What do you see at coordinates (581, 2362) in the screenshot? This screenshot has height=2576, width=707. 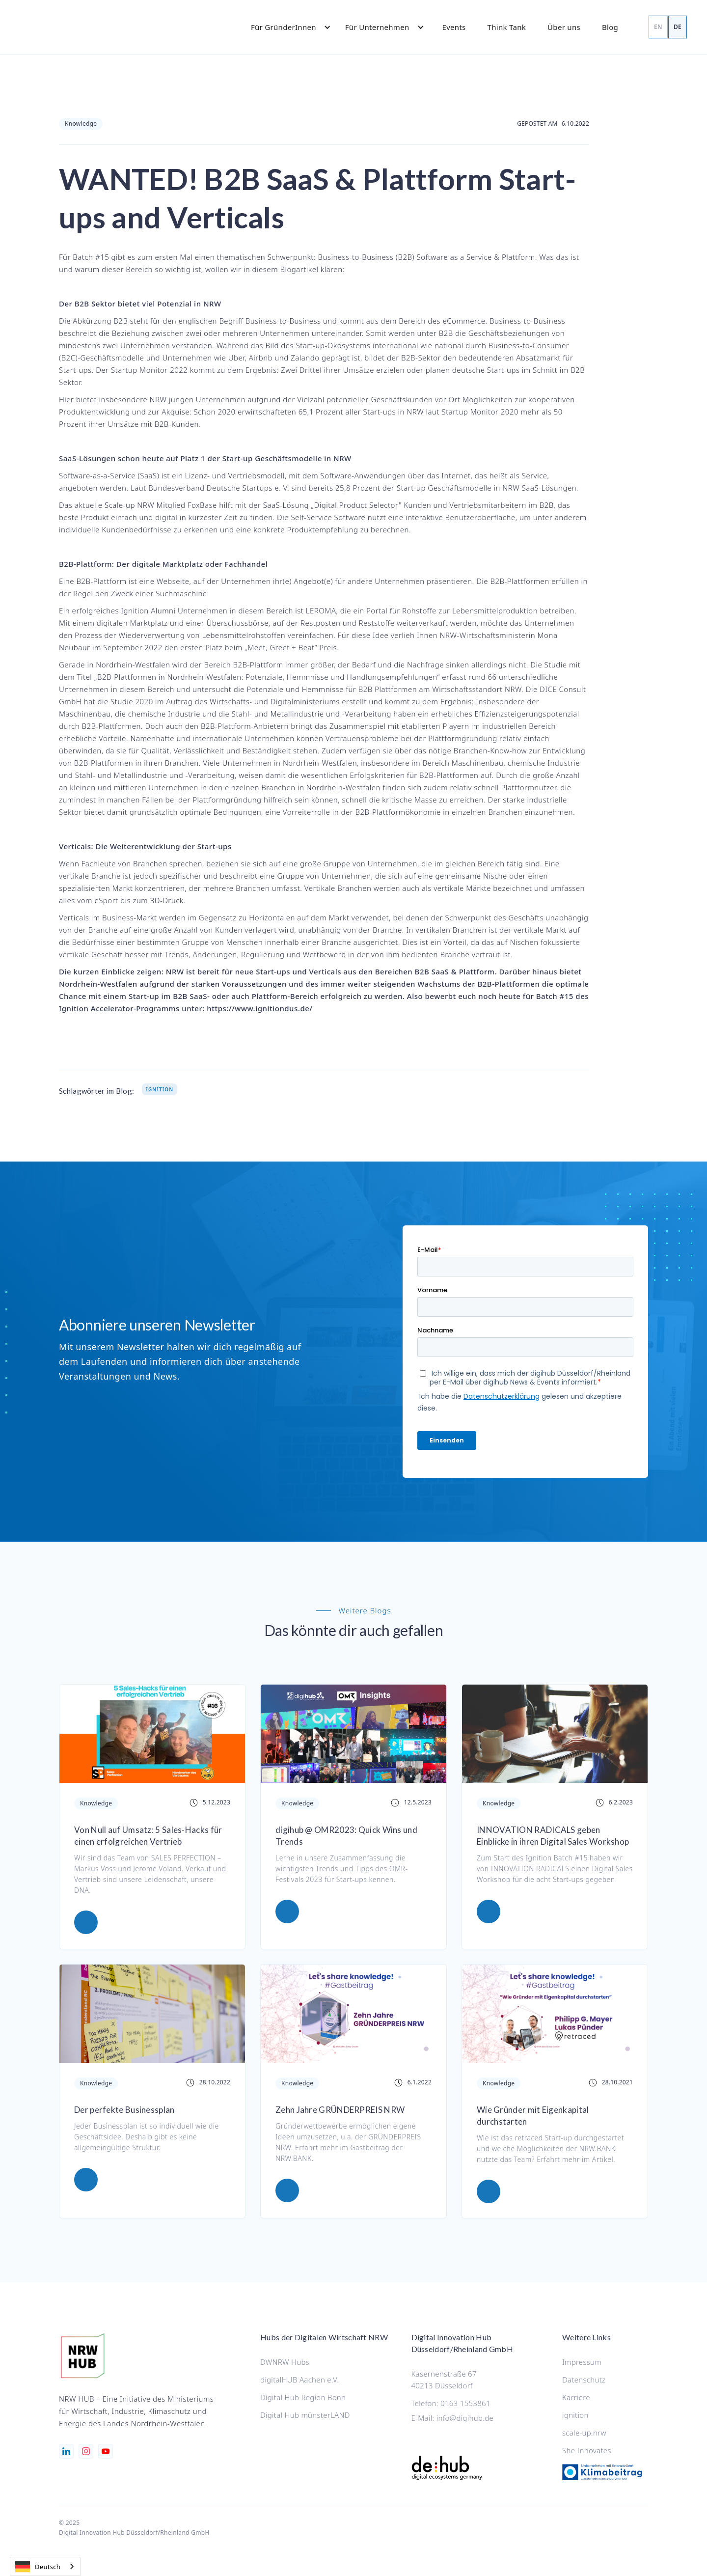 I see `Impressum` at bounding box center [581, 2362].